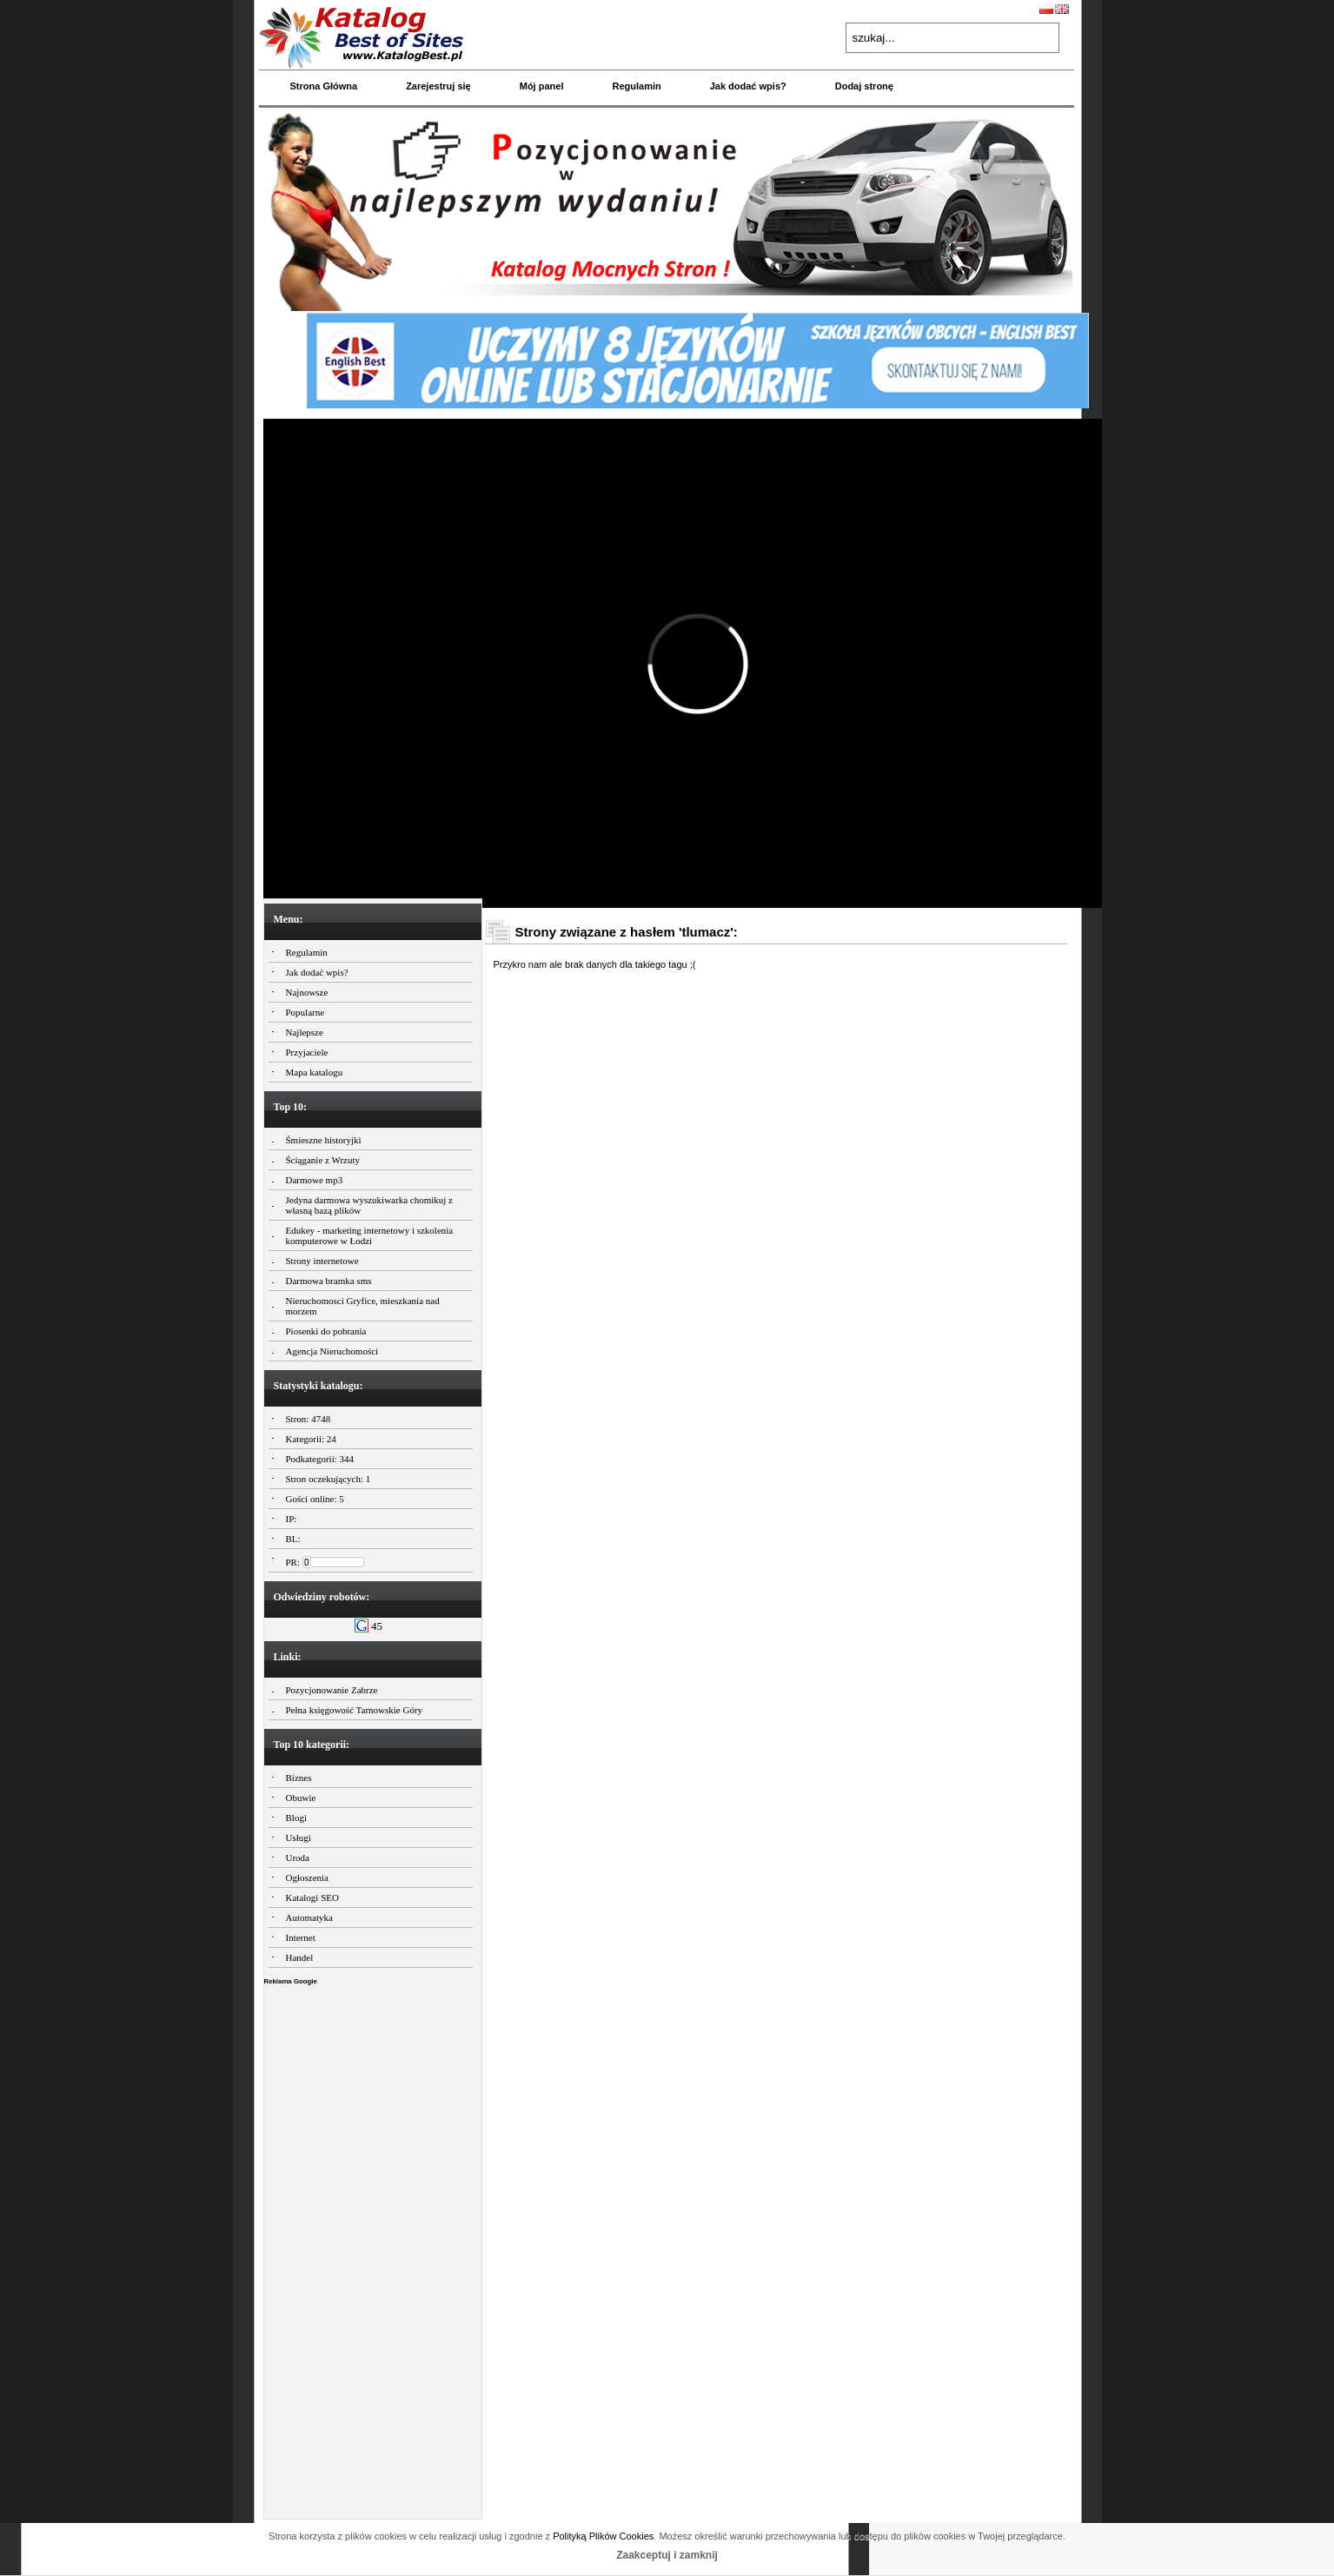 The image size is (1334, 2576). I want to click on Śmieszne historyjki, so click(324, 1140).